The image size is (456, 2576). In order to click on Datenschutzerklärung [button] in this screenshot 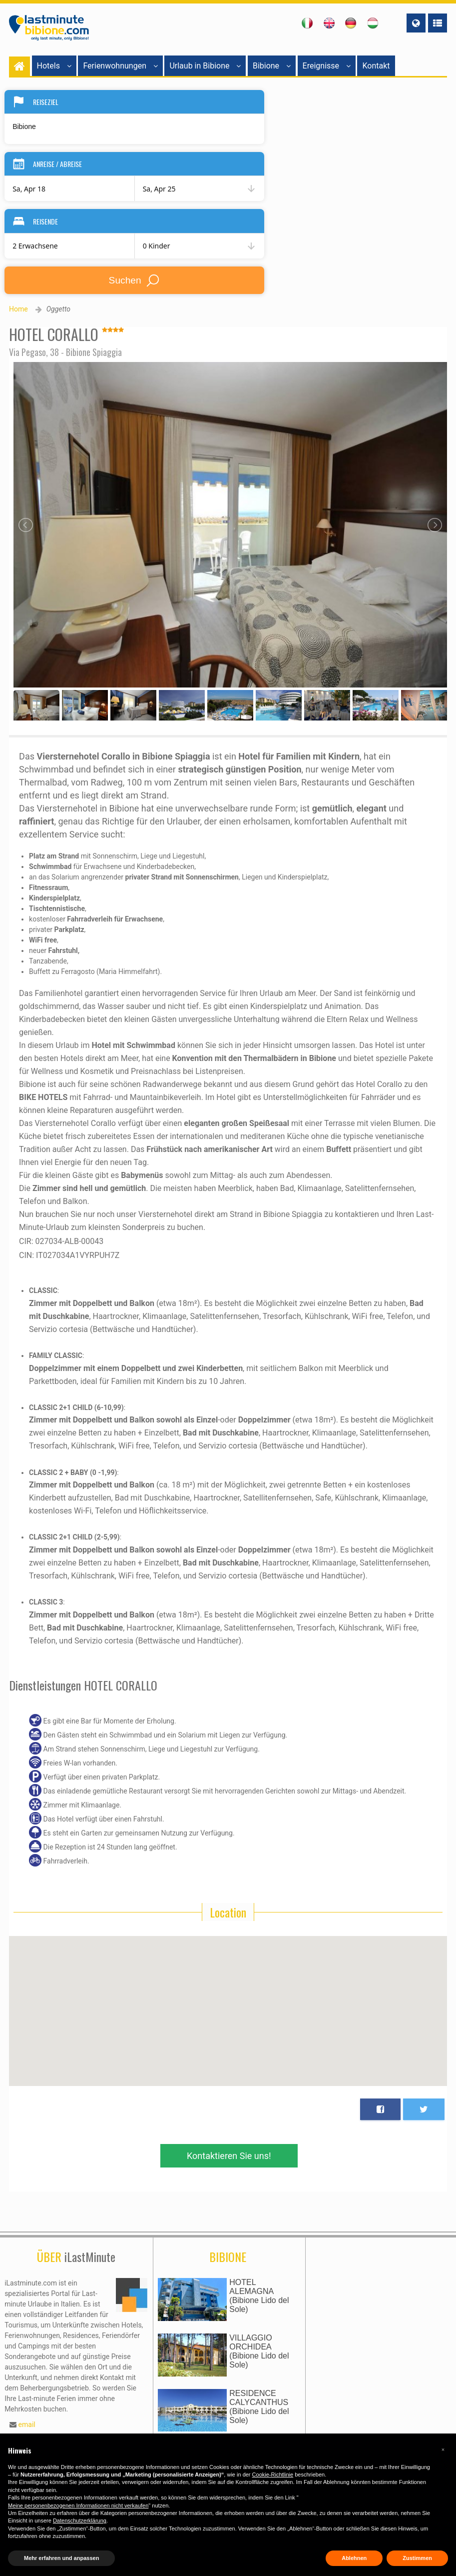, I will do `click(79, 2521)`.